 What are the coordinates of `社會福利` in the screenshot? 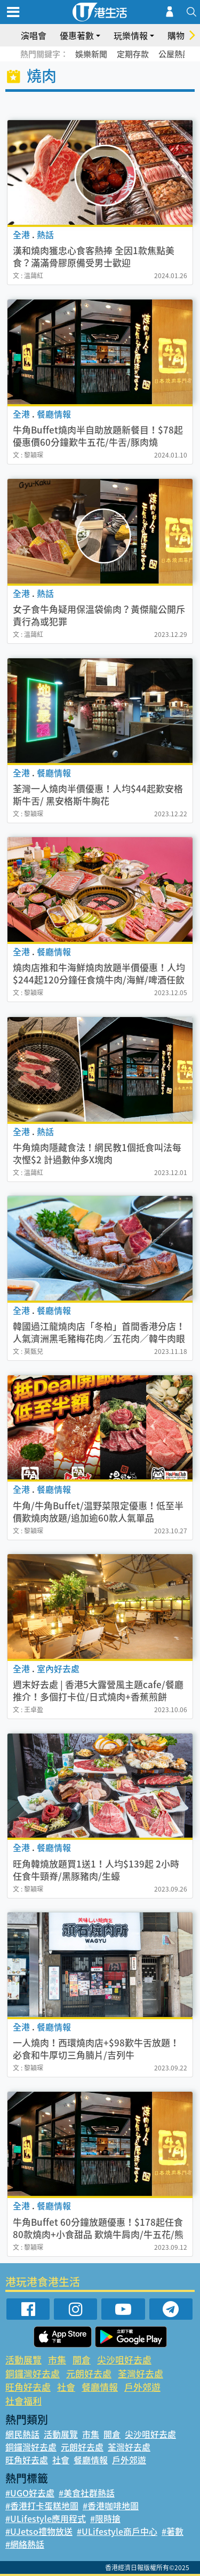 It's located at (23, 2400).